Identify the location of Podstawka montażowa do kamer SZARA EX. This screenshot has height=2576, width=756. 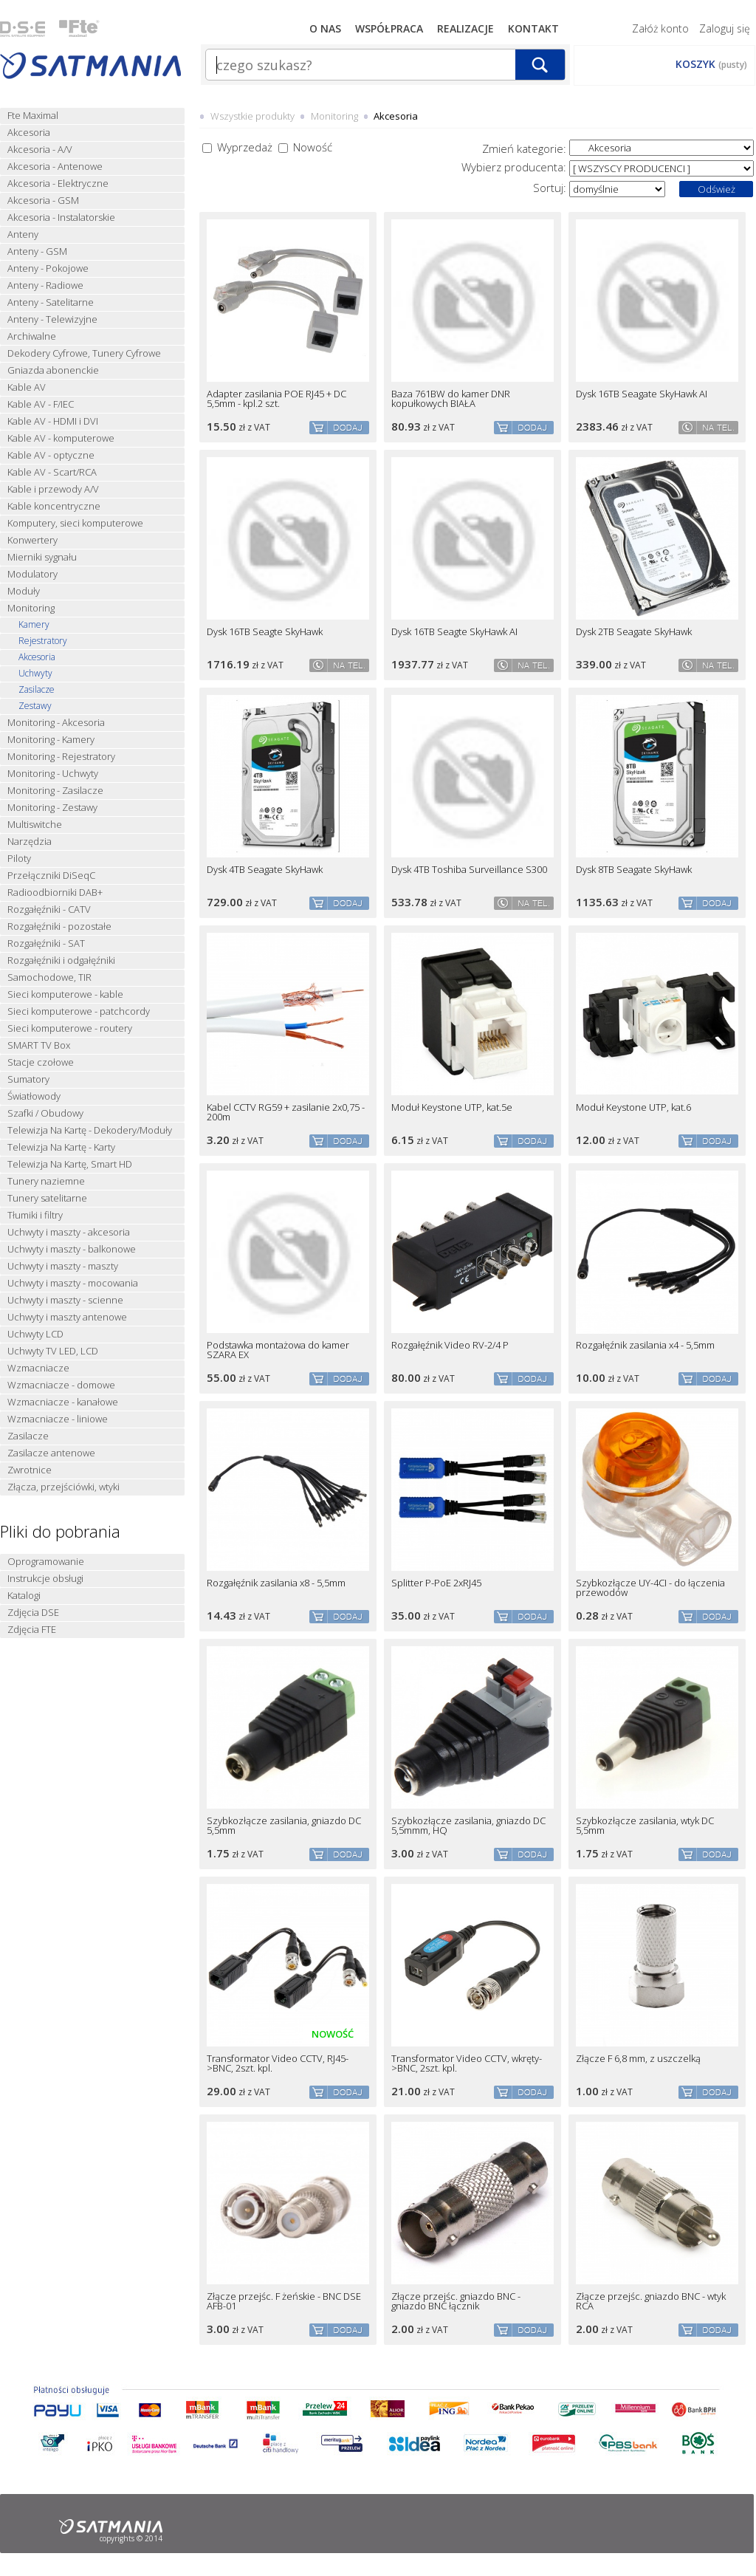
(278, 1350).